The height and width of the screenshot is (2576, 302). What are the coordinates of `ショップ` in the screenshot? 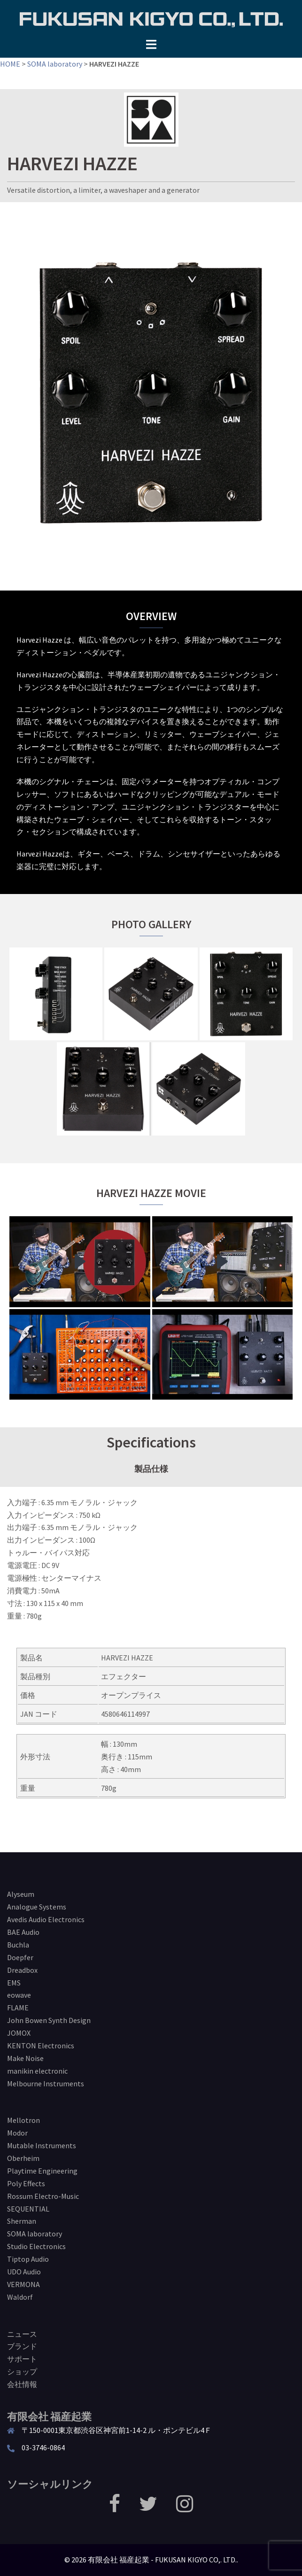 It's located at (22, 2371).